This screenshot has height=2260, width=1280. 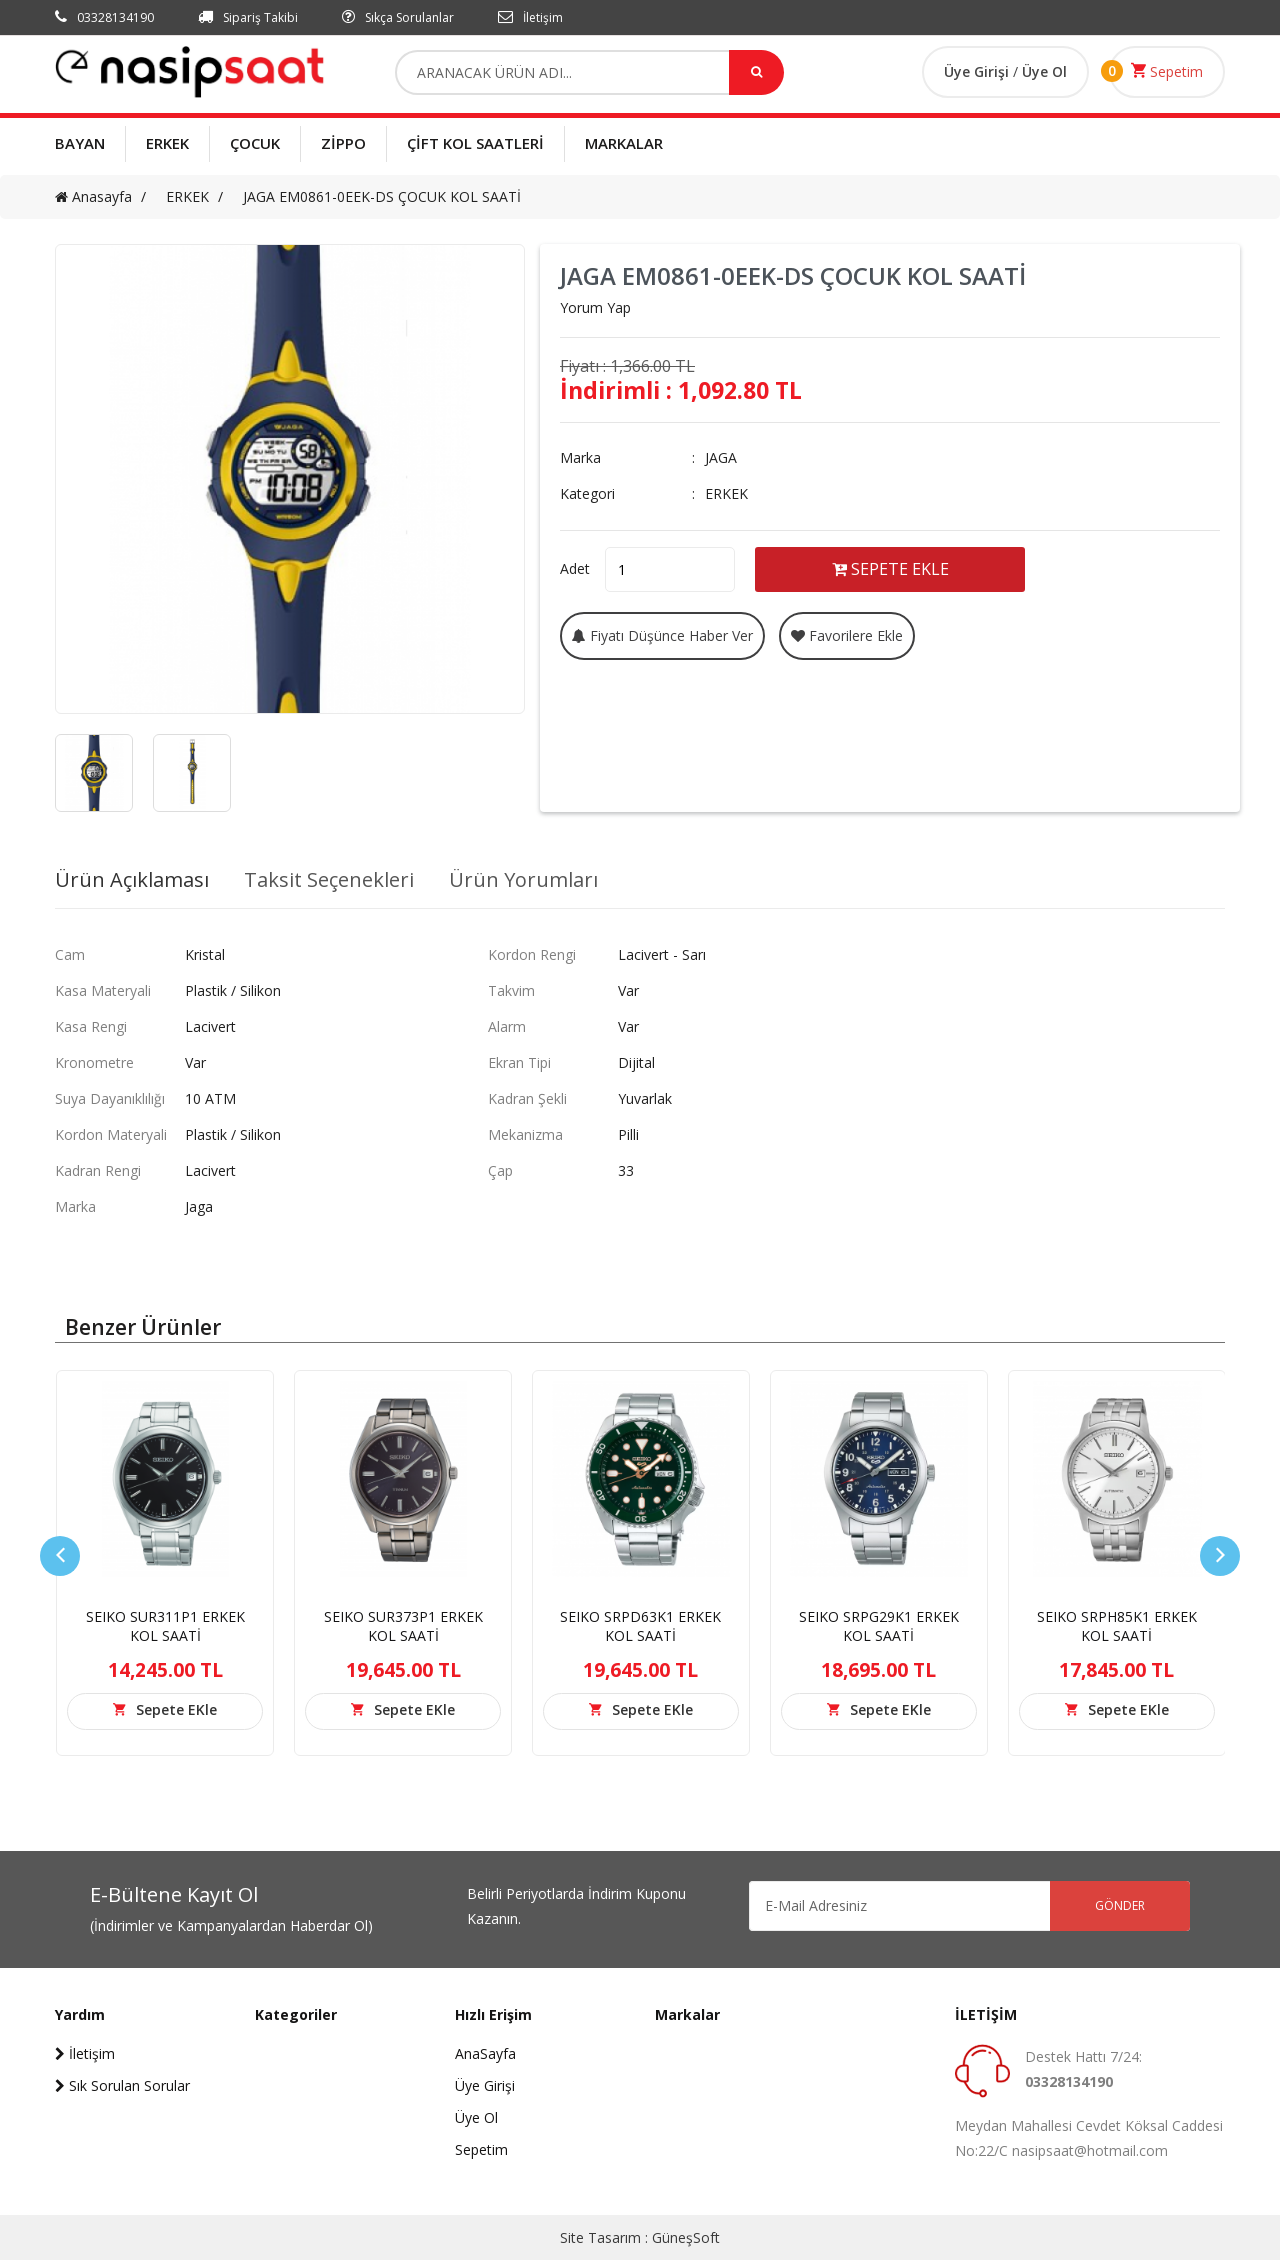 I want to click on Sıkça Sorulanlar, so click(x=398, y=17).